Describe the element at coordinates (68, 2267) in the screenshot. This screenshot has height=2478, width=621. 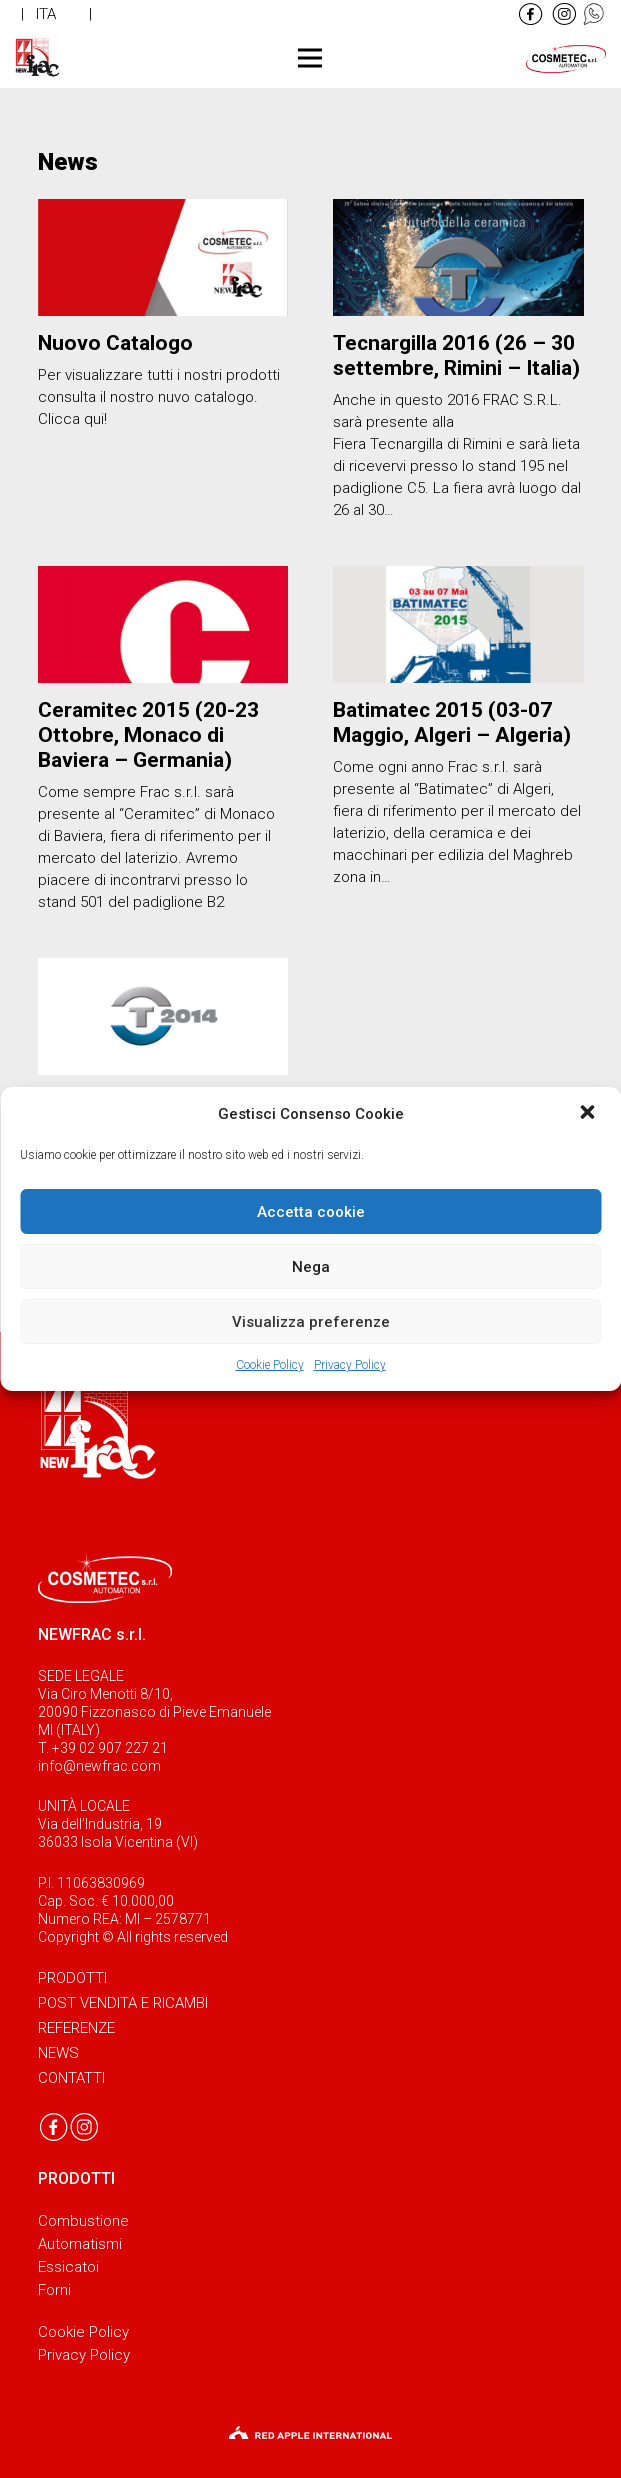
I see `Essicatoi` at that location.